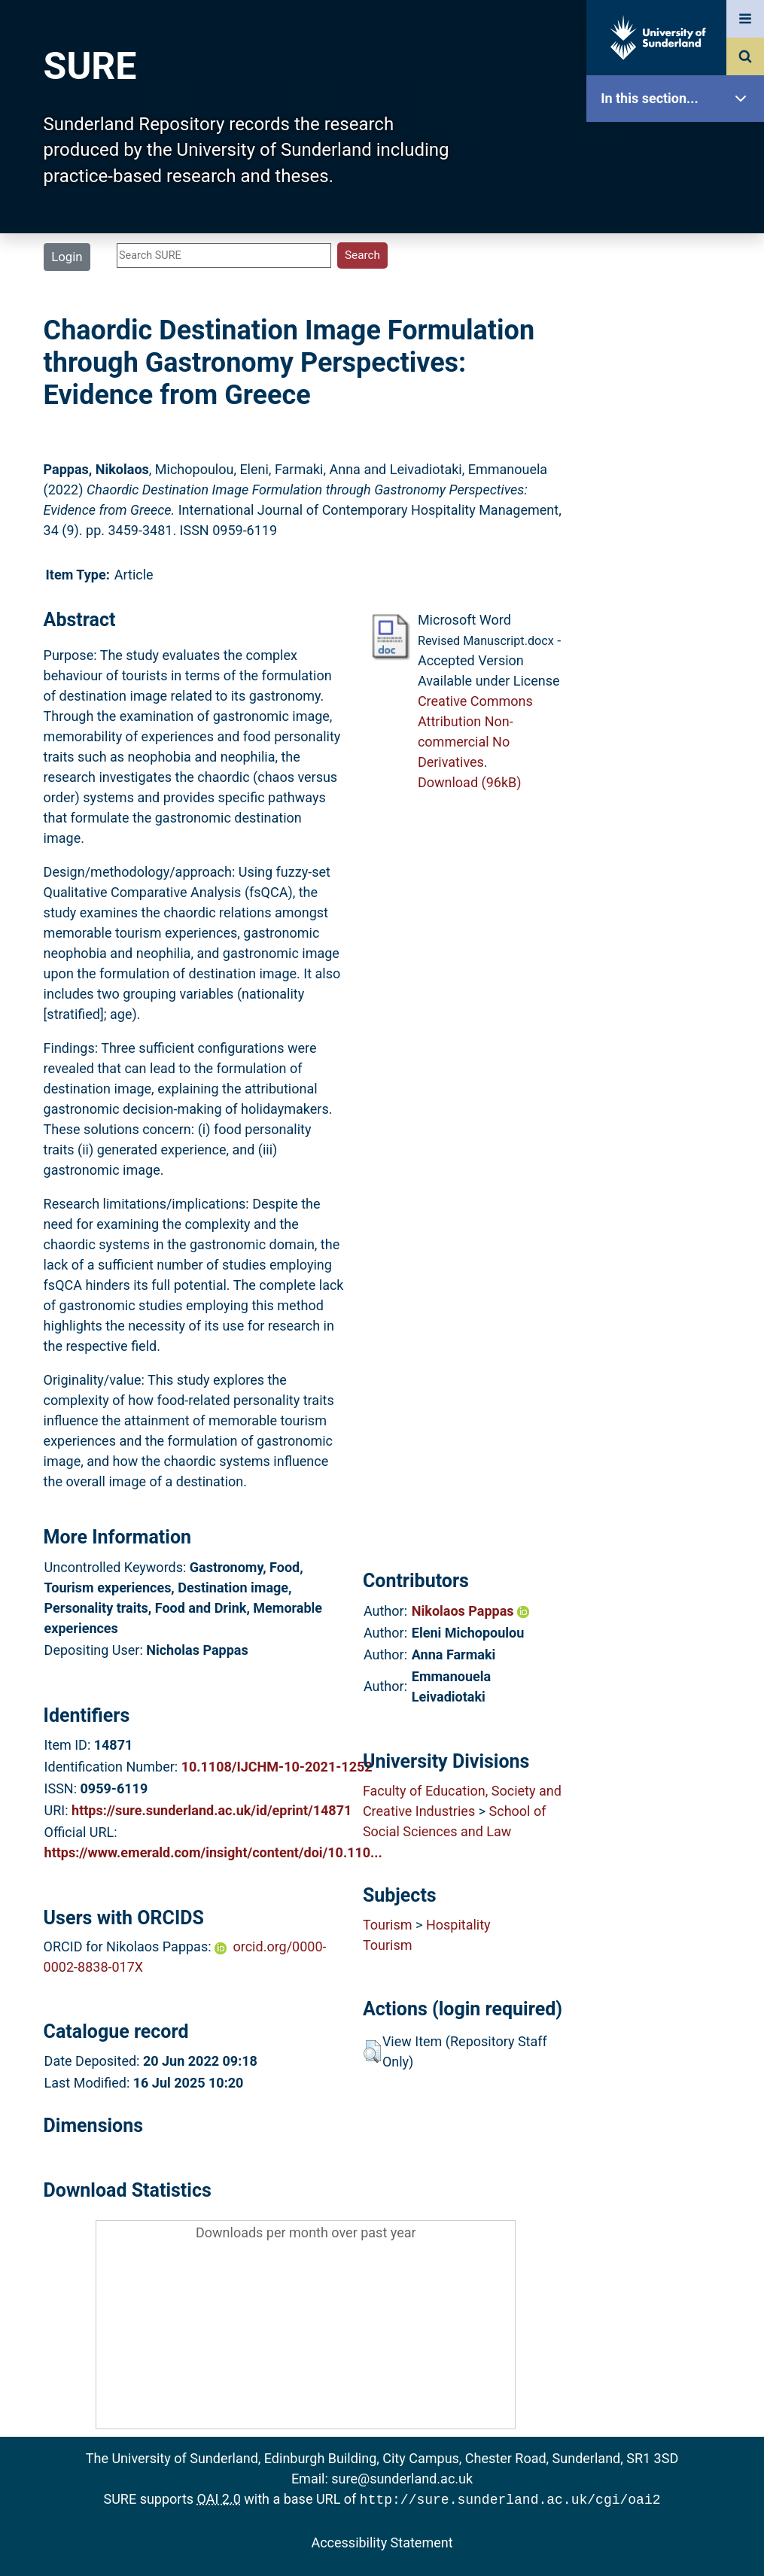  Describe the element at coordinates (381, 2541) in the screenshot. I see `Accessibility Statement` at that location.